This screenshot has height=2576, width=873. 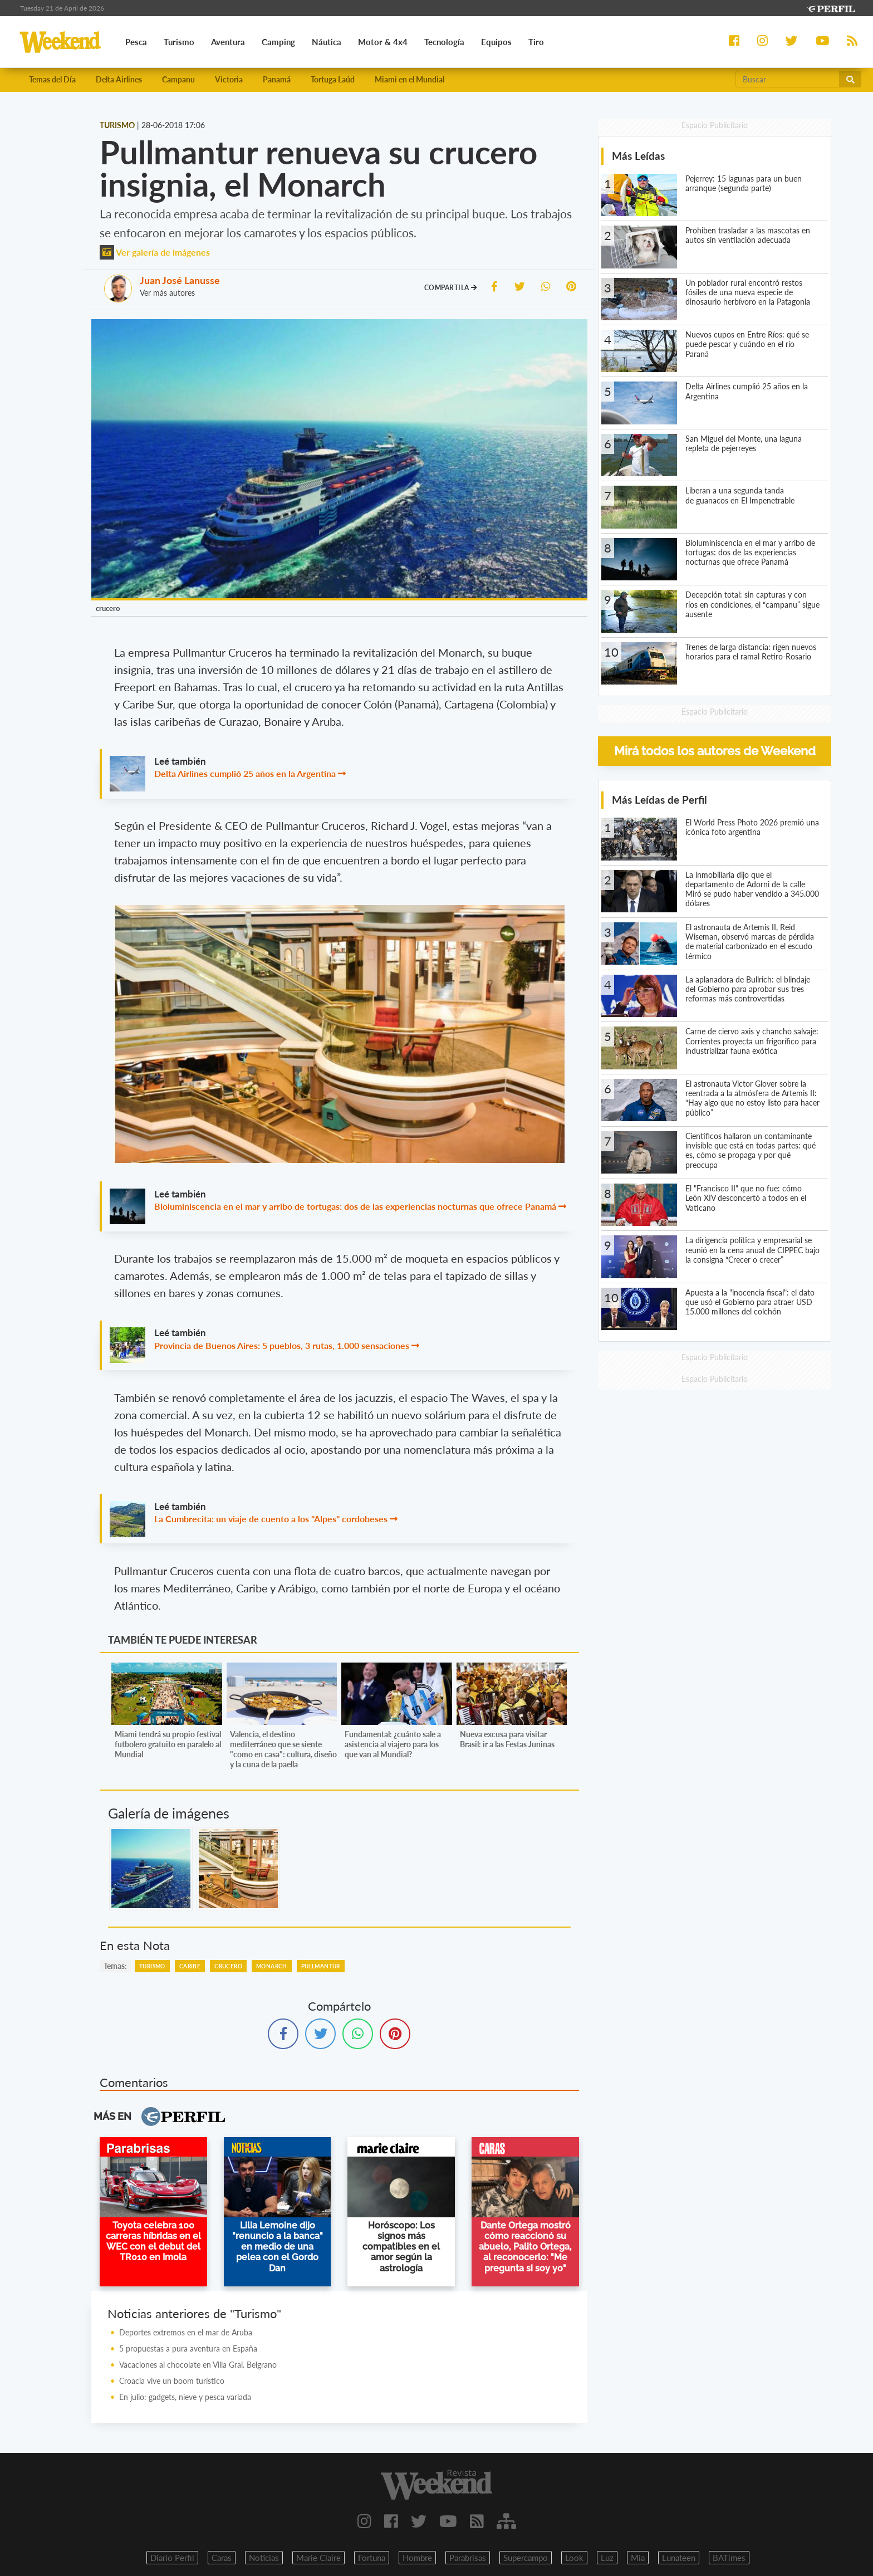 What do you see at coordinates (178, 79) in the screenshot?
I see `Campanu` at bounding box center [178, 79].